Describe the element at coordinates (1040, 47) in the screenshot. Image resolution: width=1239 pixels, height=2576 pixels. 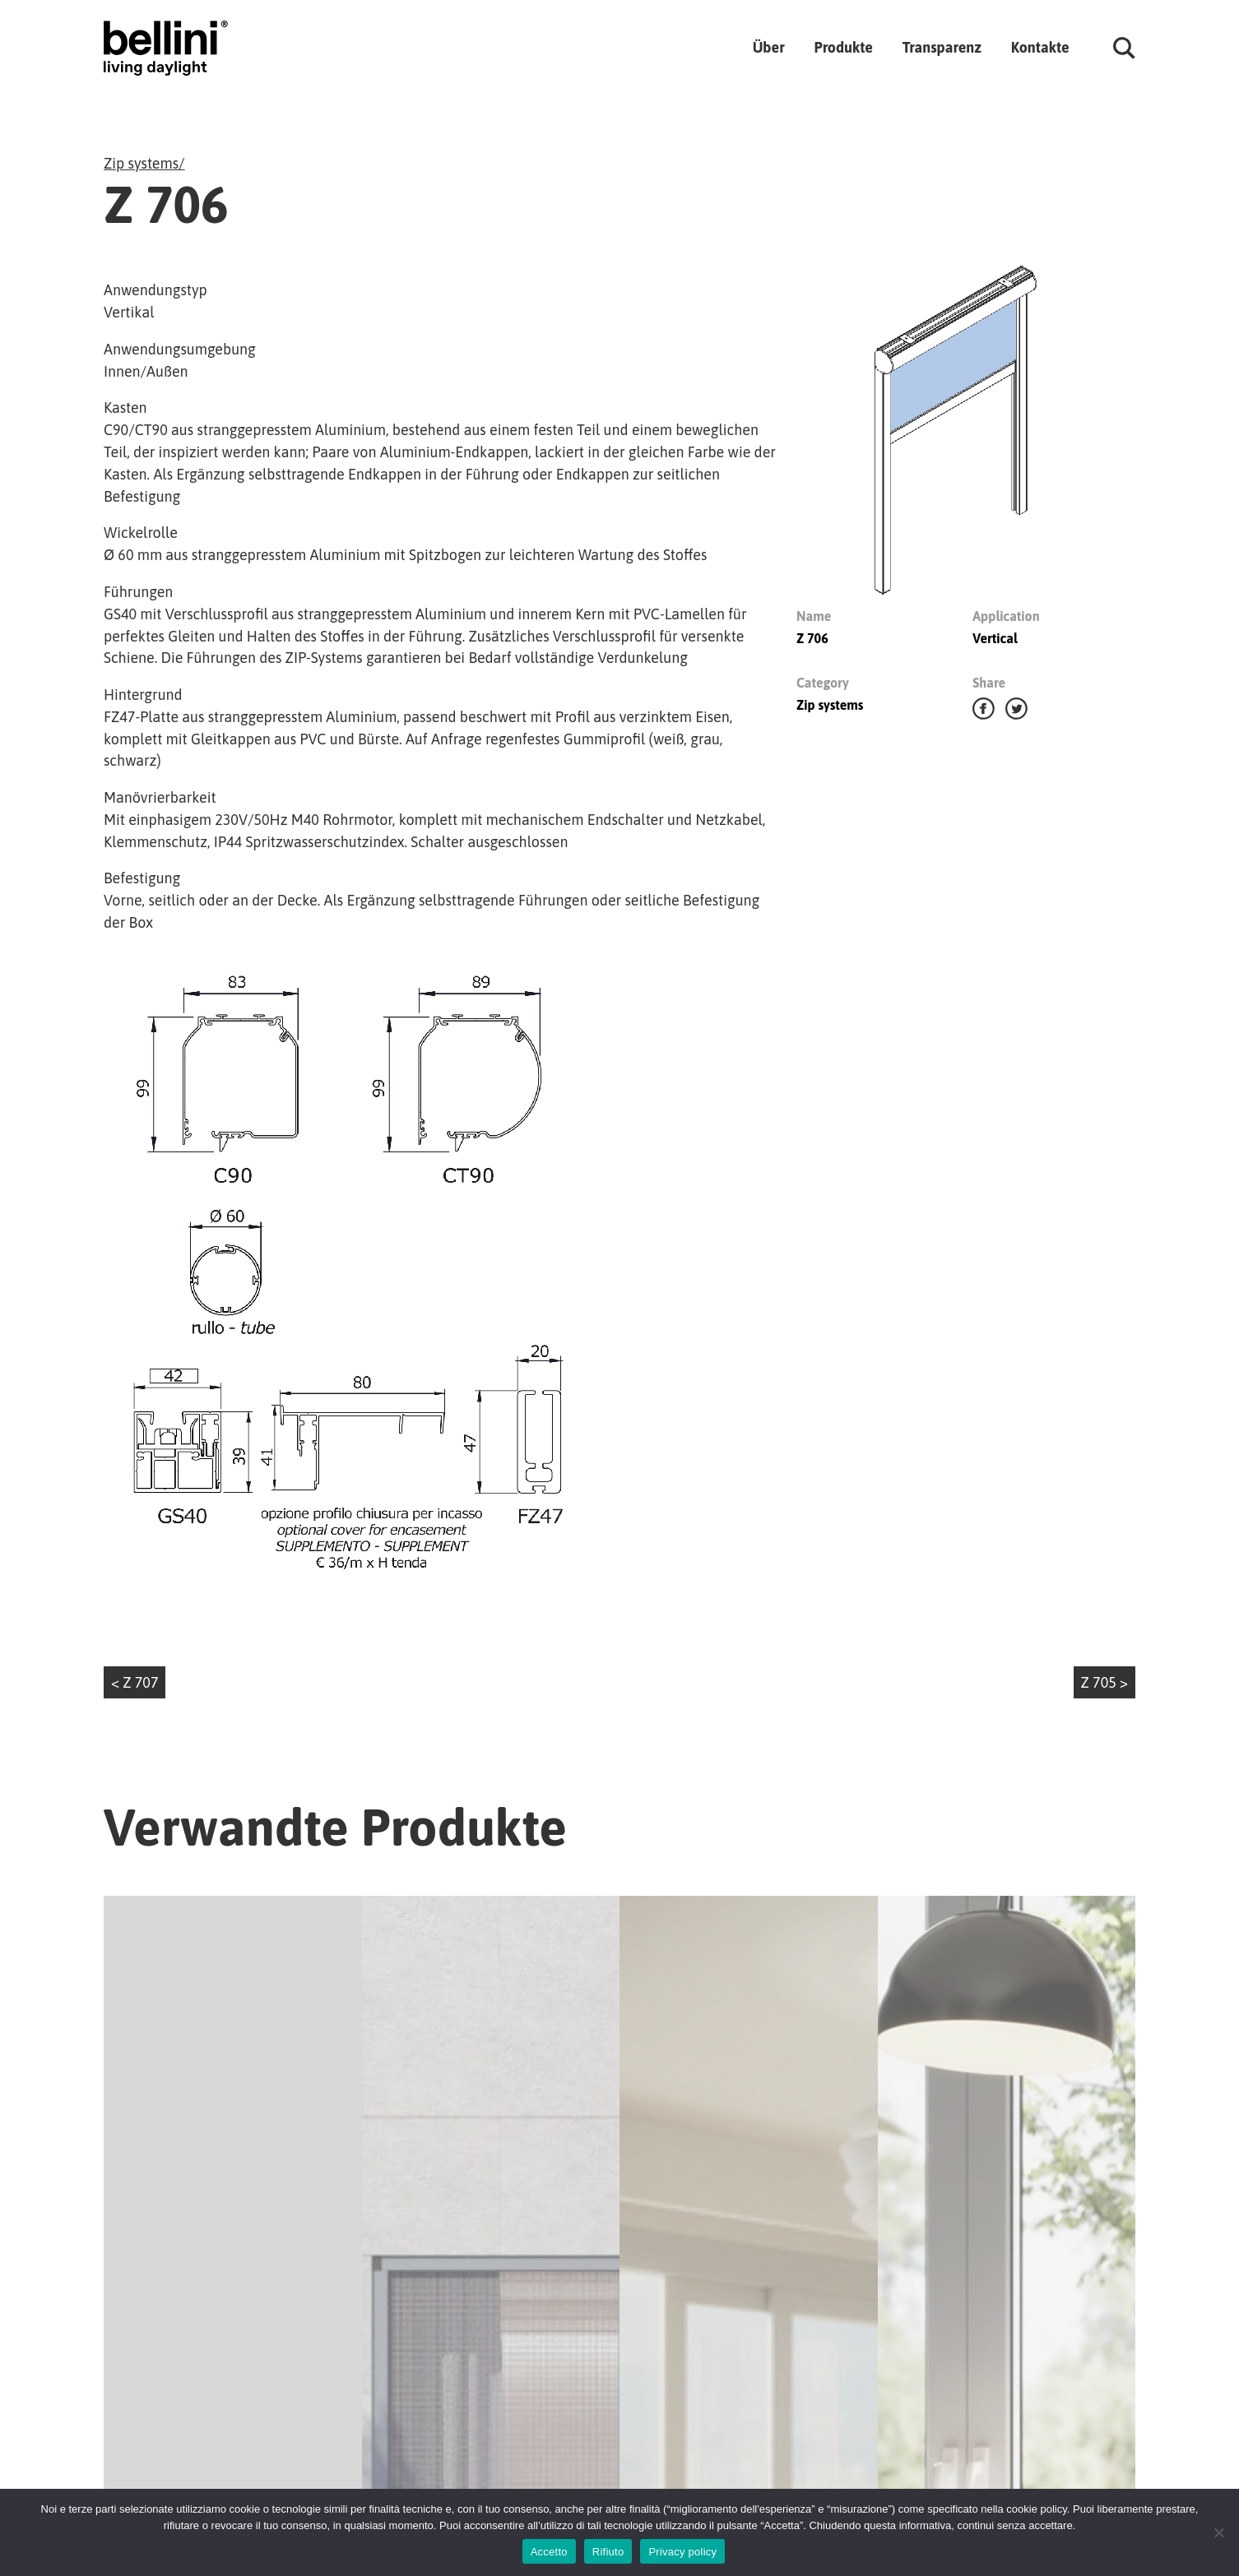
I see `Kontakte` at that location.